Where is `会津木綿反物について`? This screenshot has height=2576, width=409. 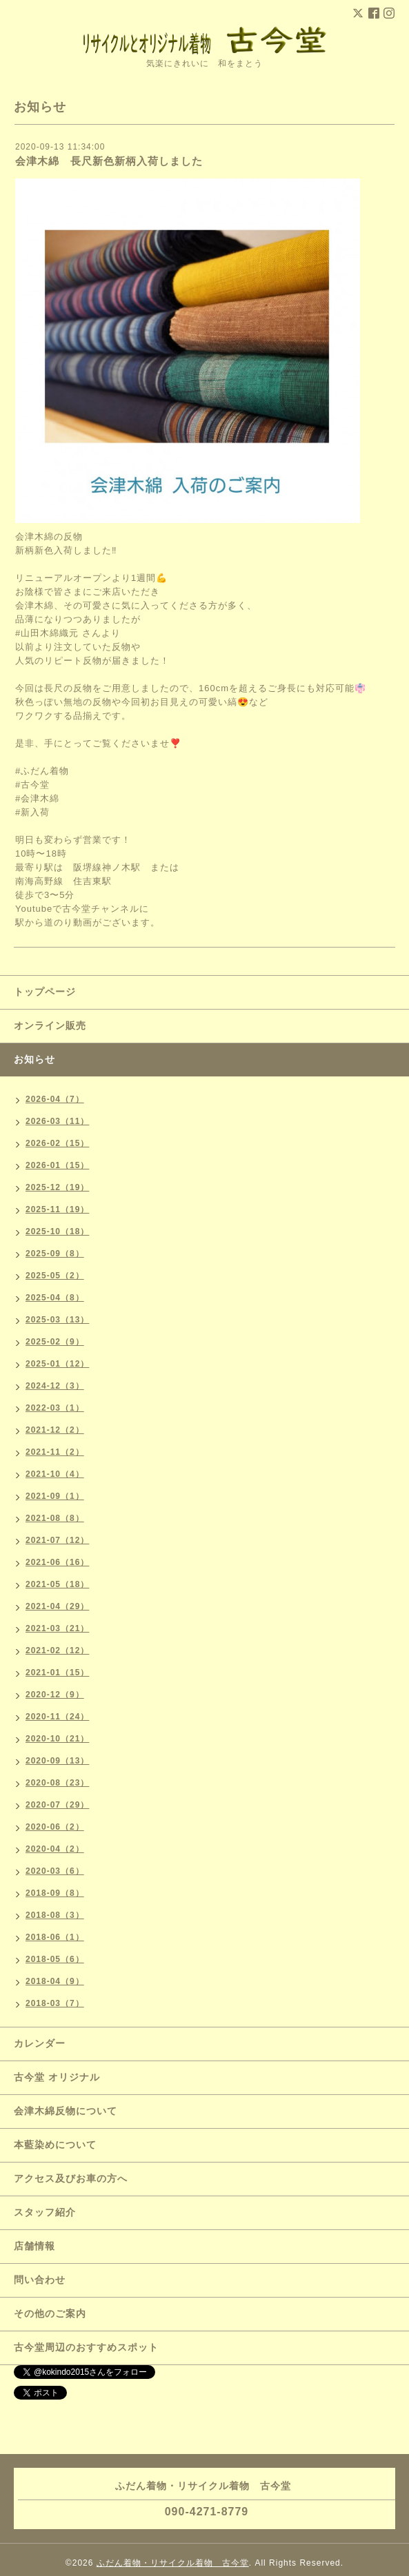 会津木綿反物について is located at coordinates (65, 2110).